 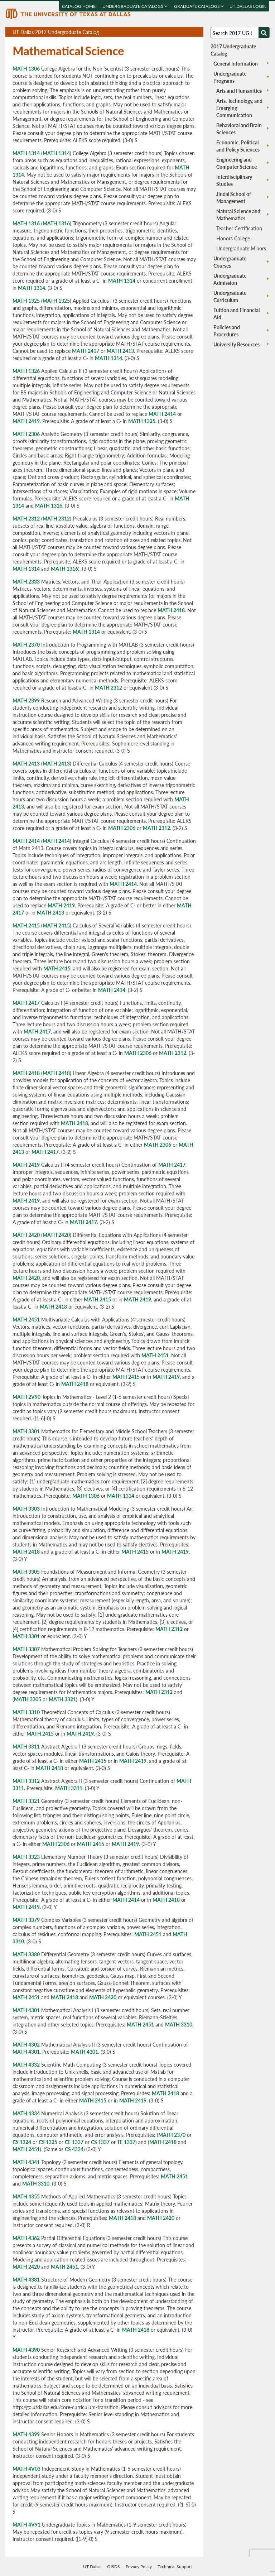 I want to click on Privacy Policy, so click(x=139, y=2566).